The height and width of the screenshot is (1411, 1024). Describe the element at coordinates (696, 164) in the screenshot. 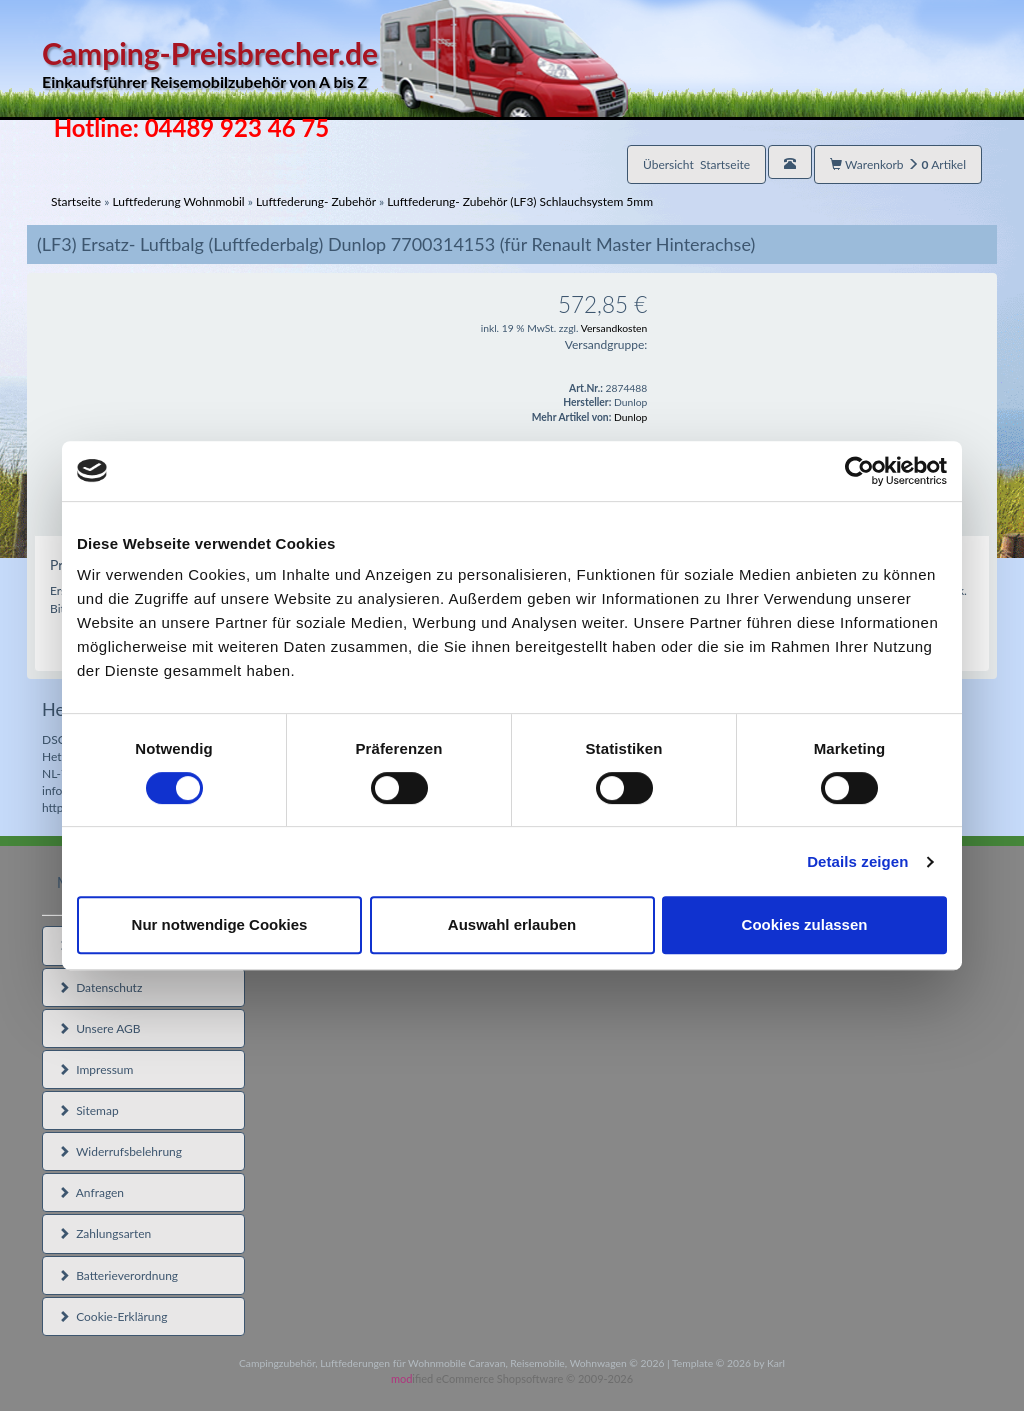

I see `Übersicht` at that location.